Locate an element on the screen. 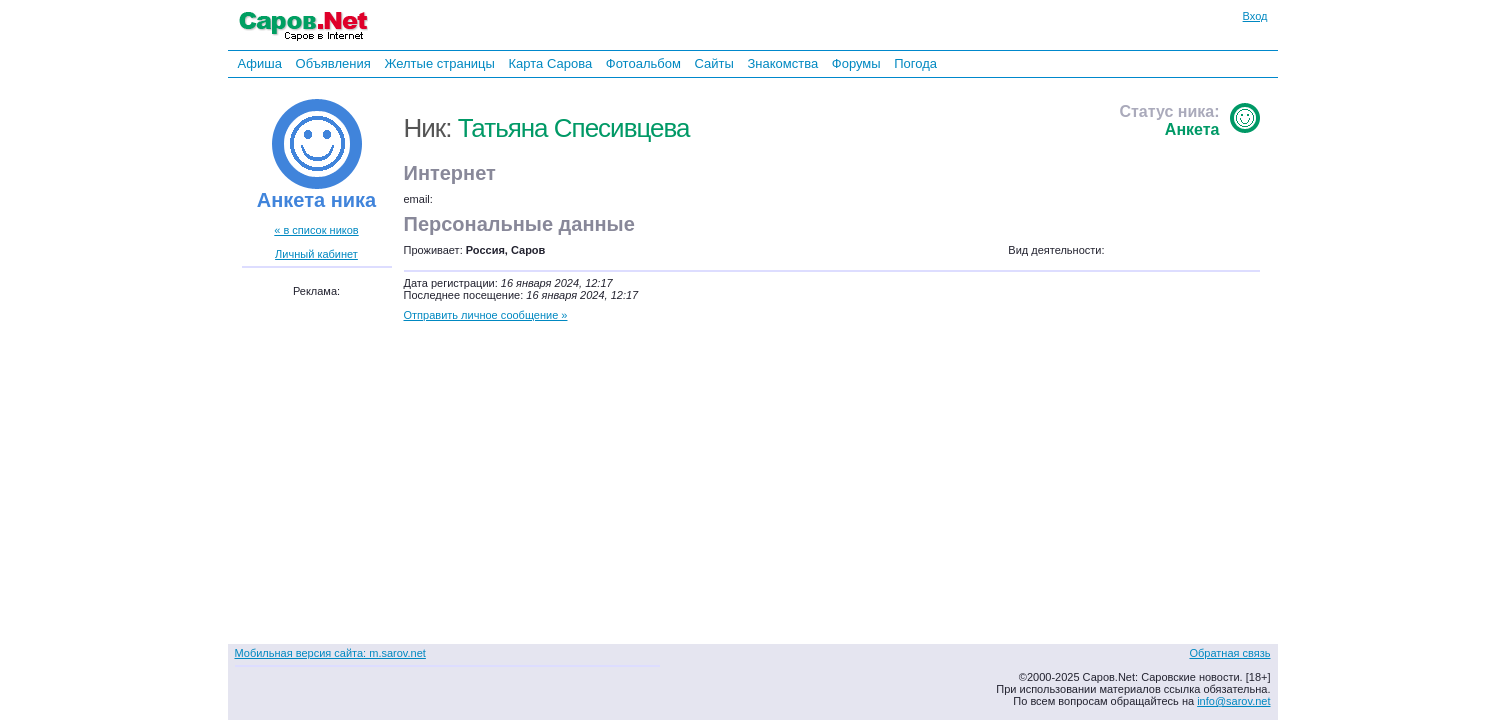  Обратная связь is located at coordinates (1229, 653).